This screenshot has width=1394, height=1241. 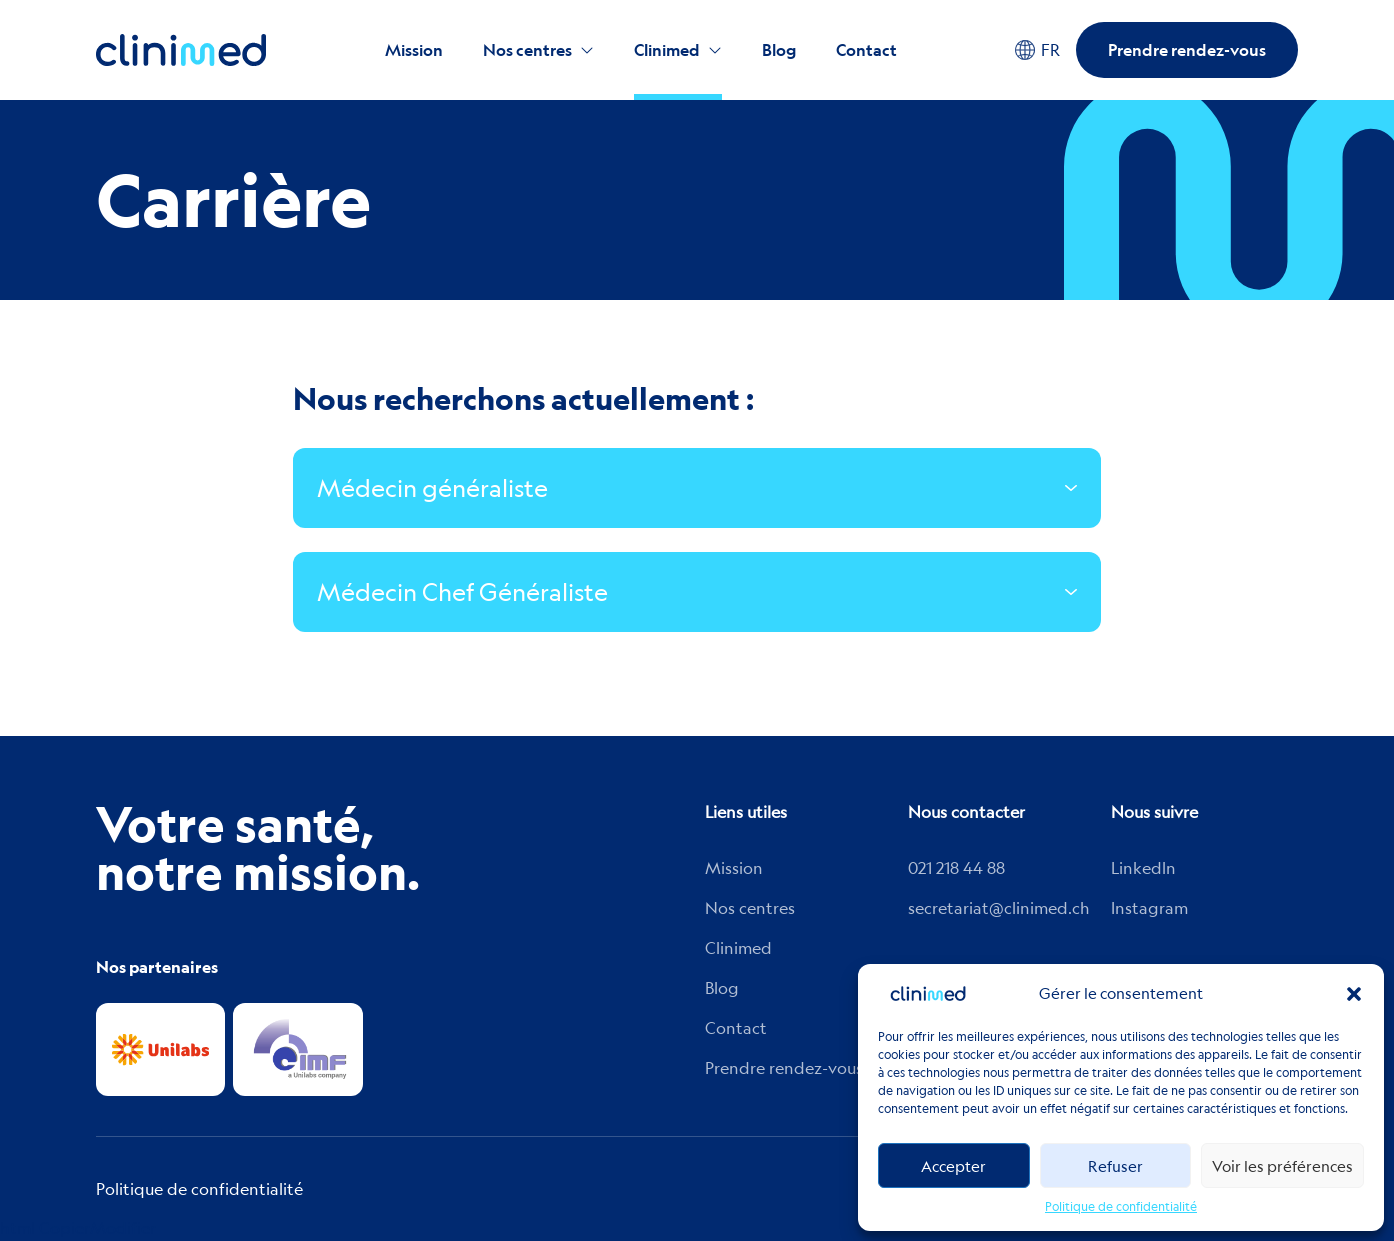 What do you see at coordinates (527, 50) in the screenshot?
I see `Nos centres` at bounding box center [527, 50].